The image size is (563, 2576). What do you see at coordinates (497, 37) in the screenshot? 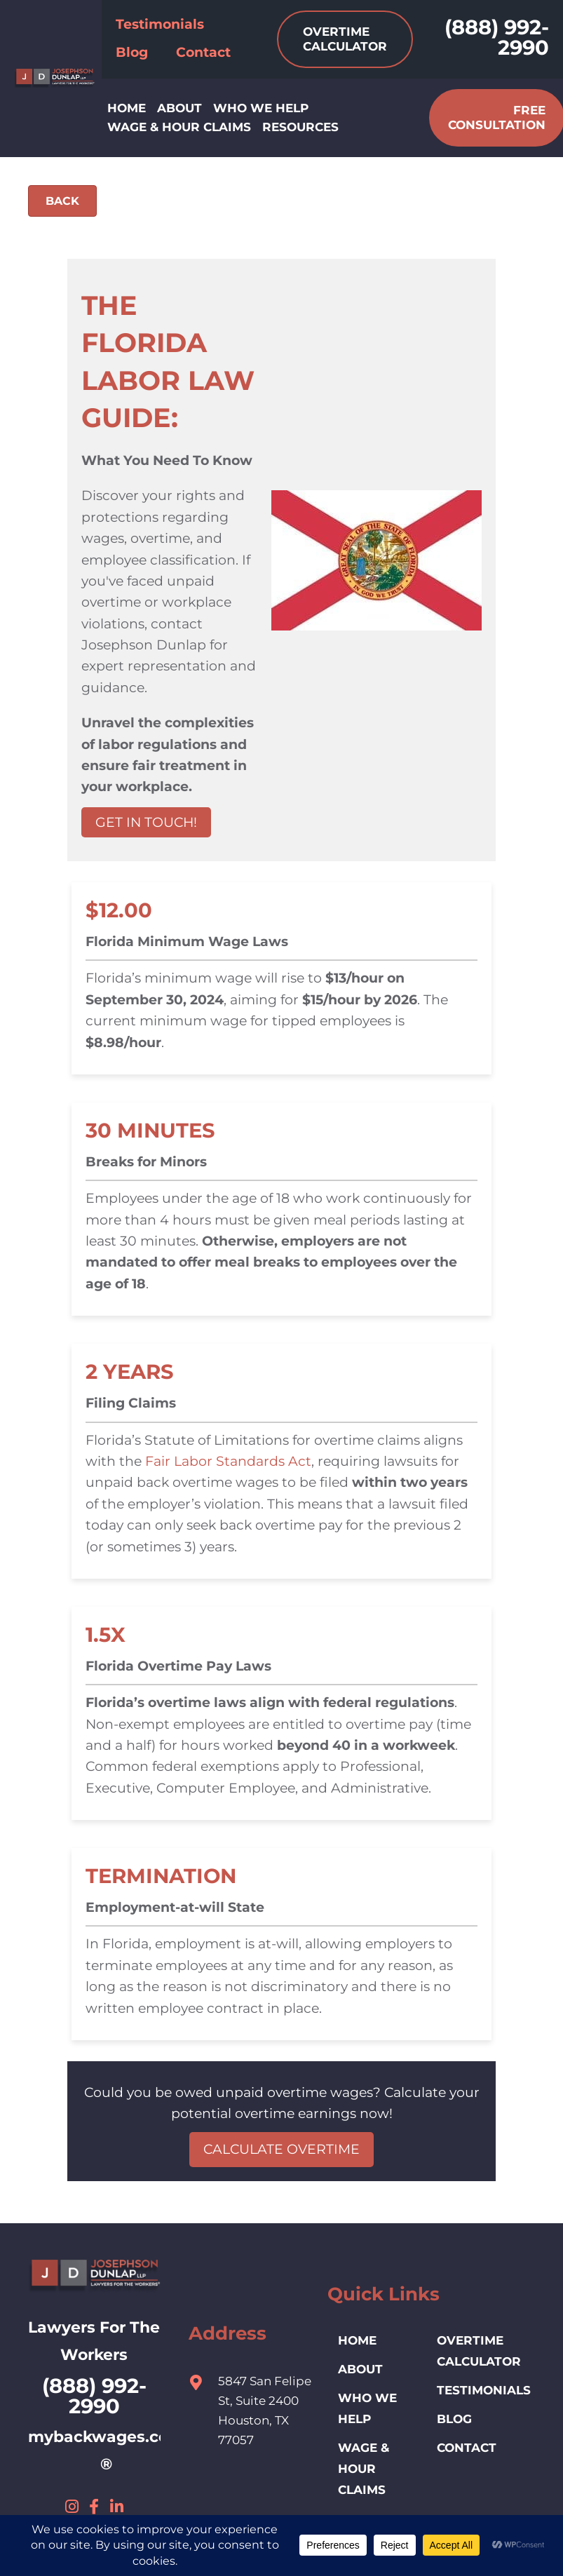
I see `(888) 992-2990` at bounding box center [497, 37].